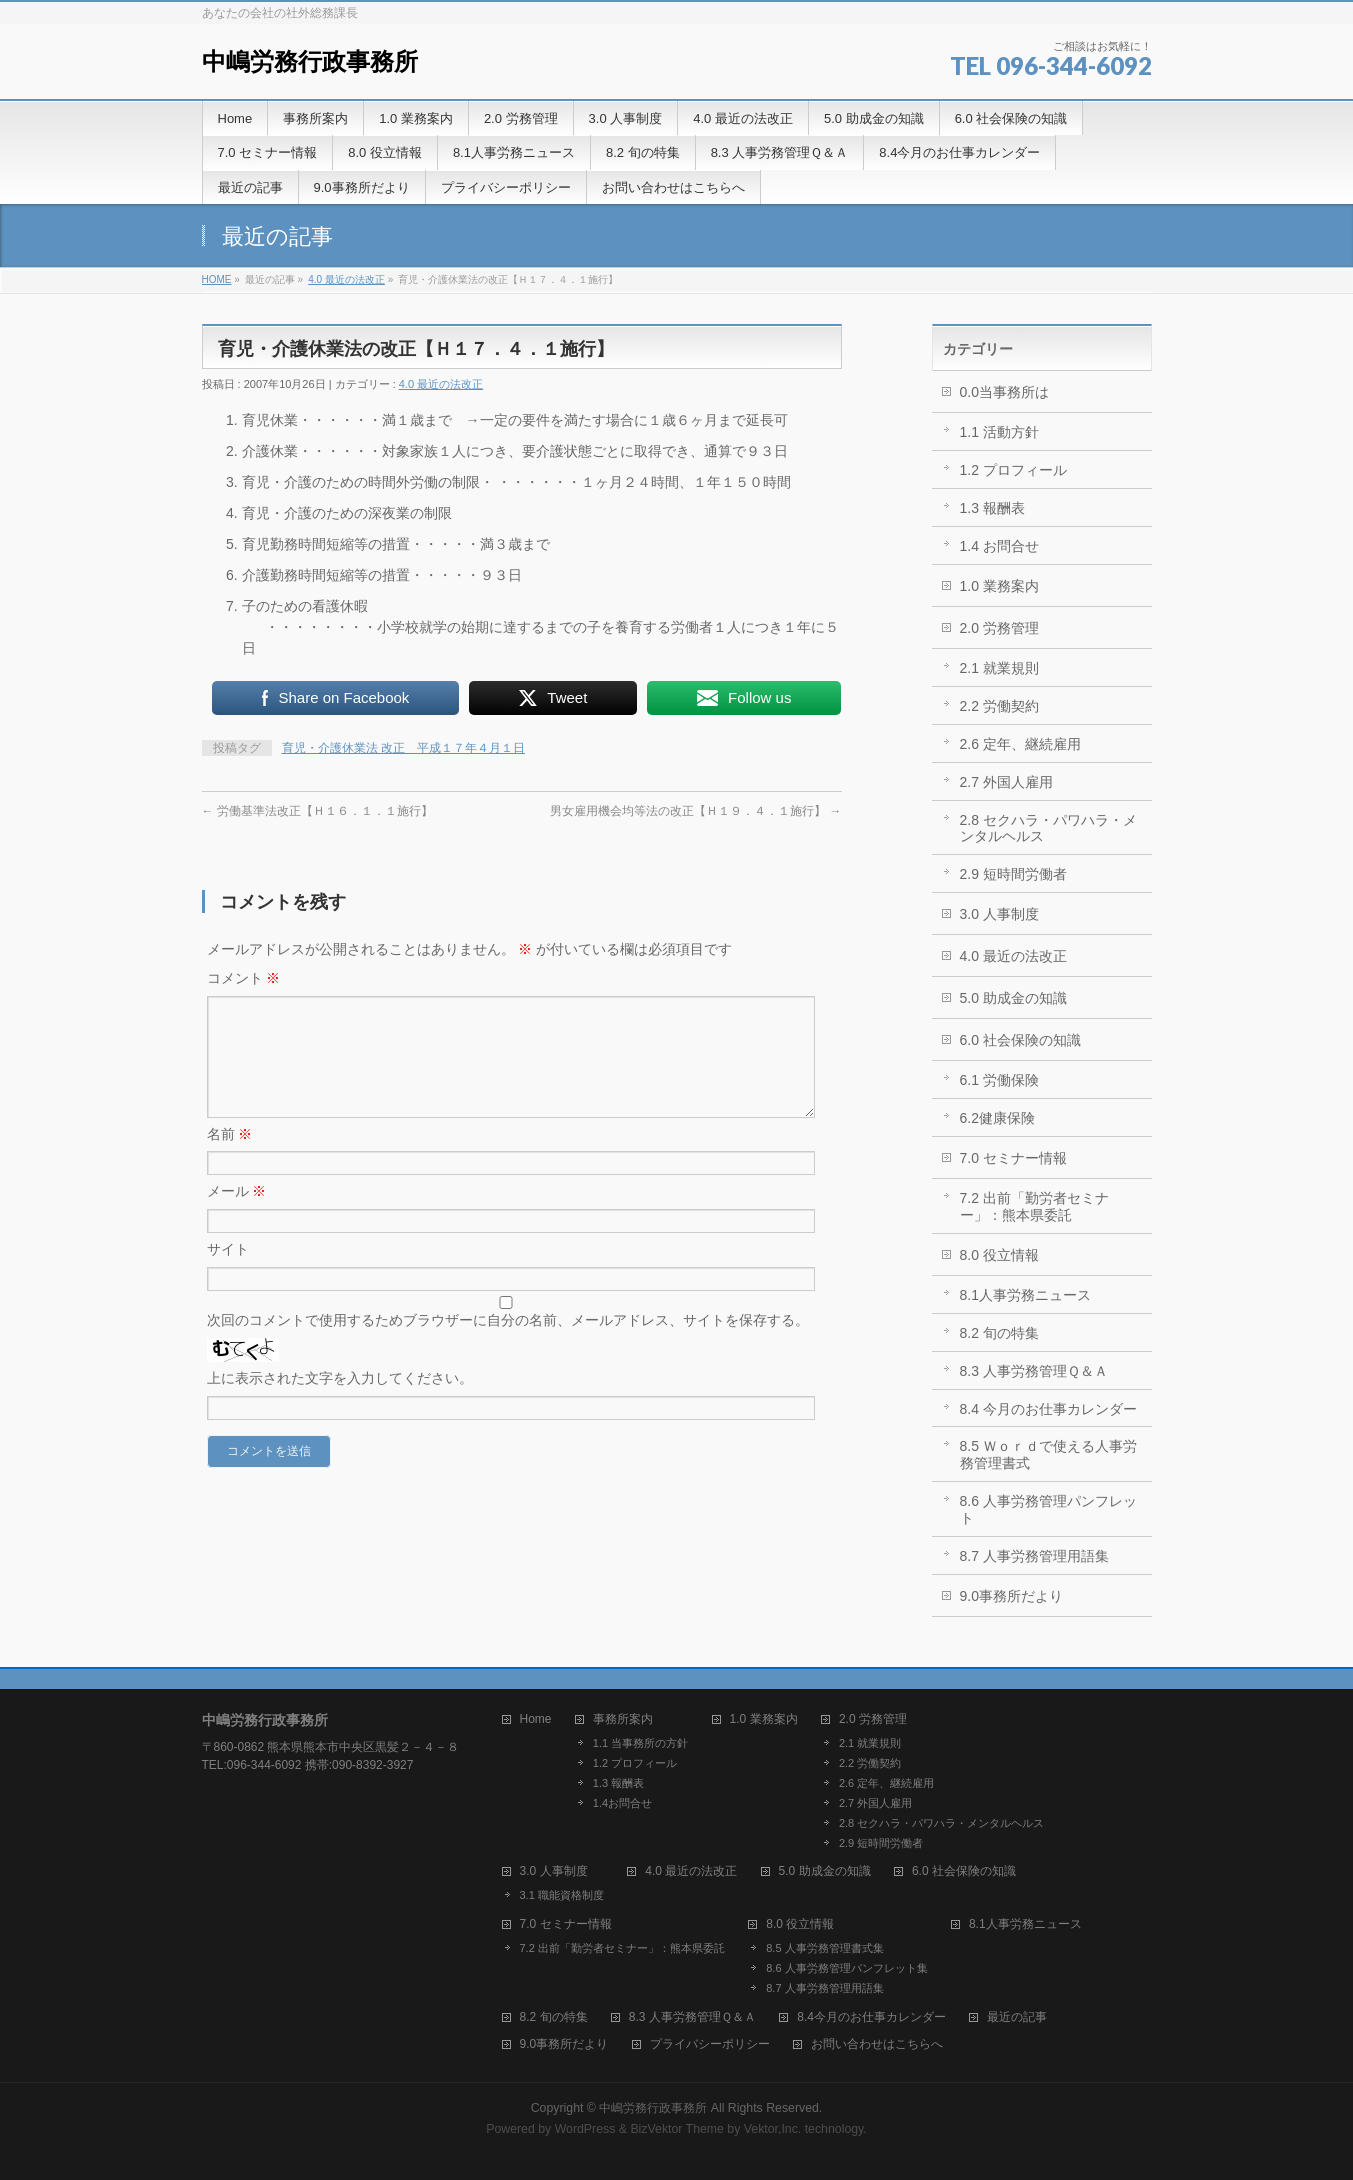  Describe the element at coordinates (1013, 998) in the screenshot. I see `5.0 助成金の知識` at that location.